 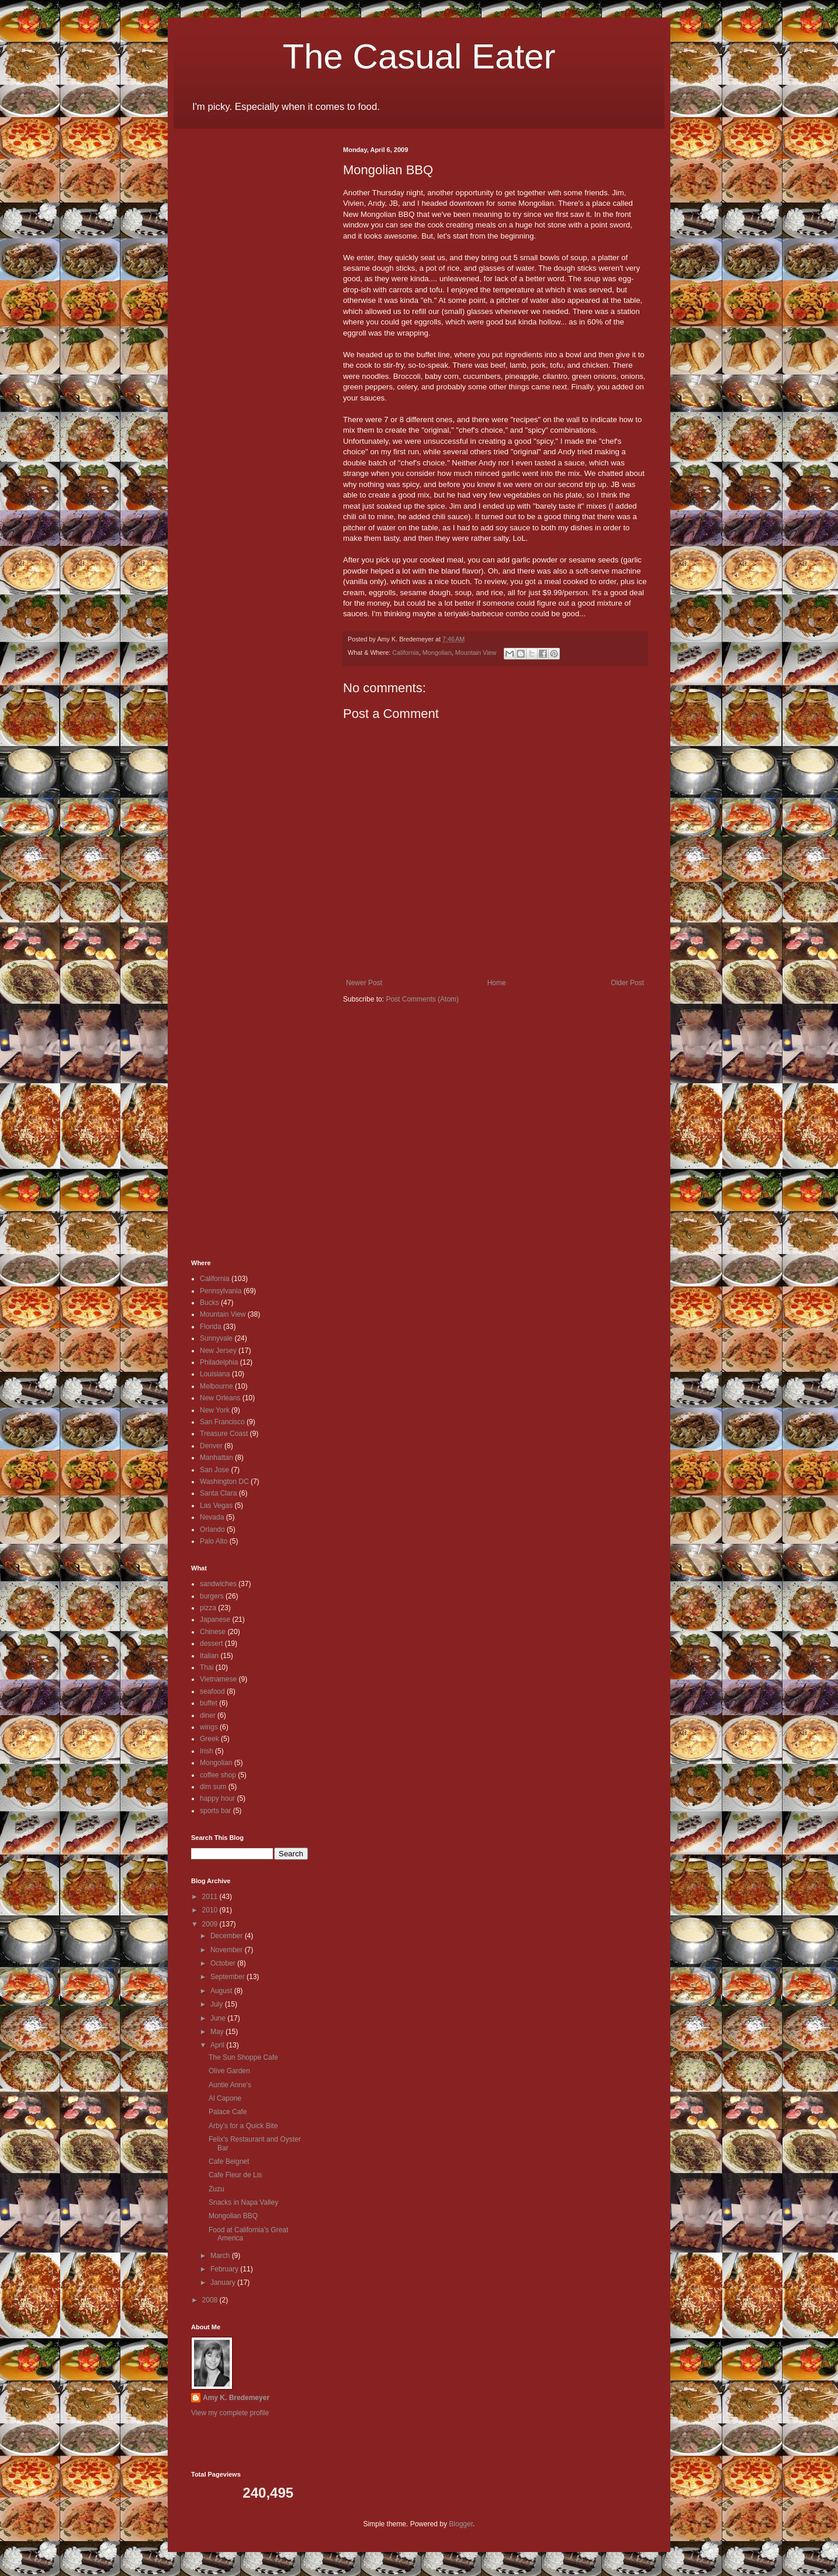 What do you see at coordinates (215, 1410) in the screenshot?
I see `New York` at bounding box center [215, 1410].